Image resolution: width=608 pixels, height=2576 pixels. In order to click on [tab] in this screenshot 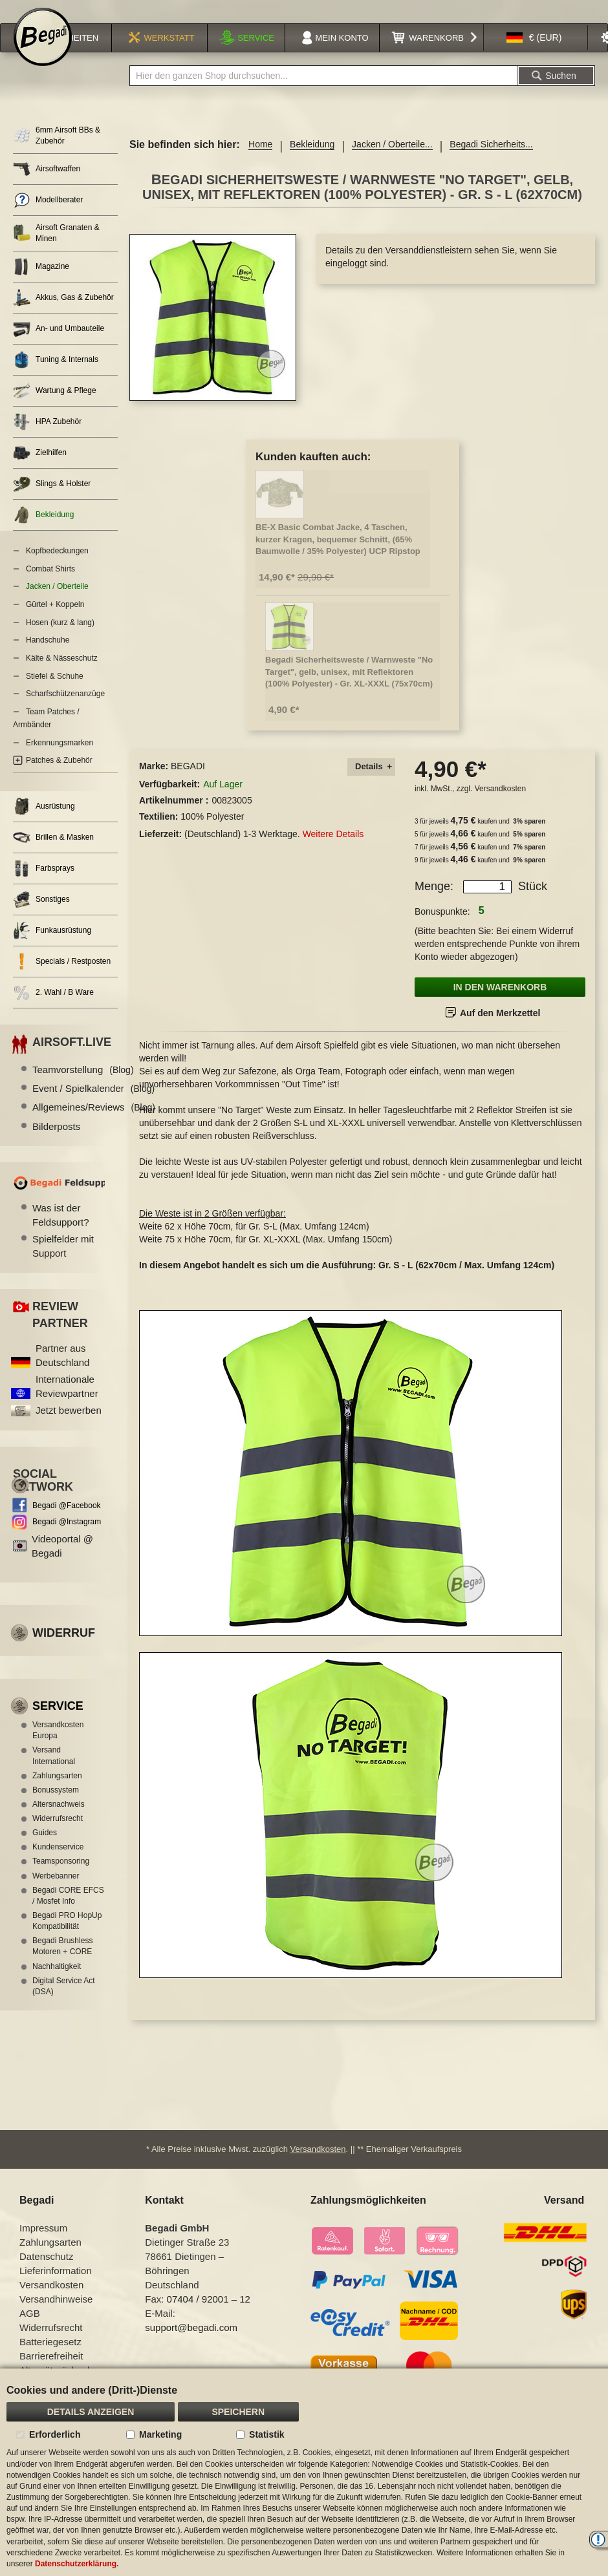, I will do `click(371, 784)`.